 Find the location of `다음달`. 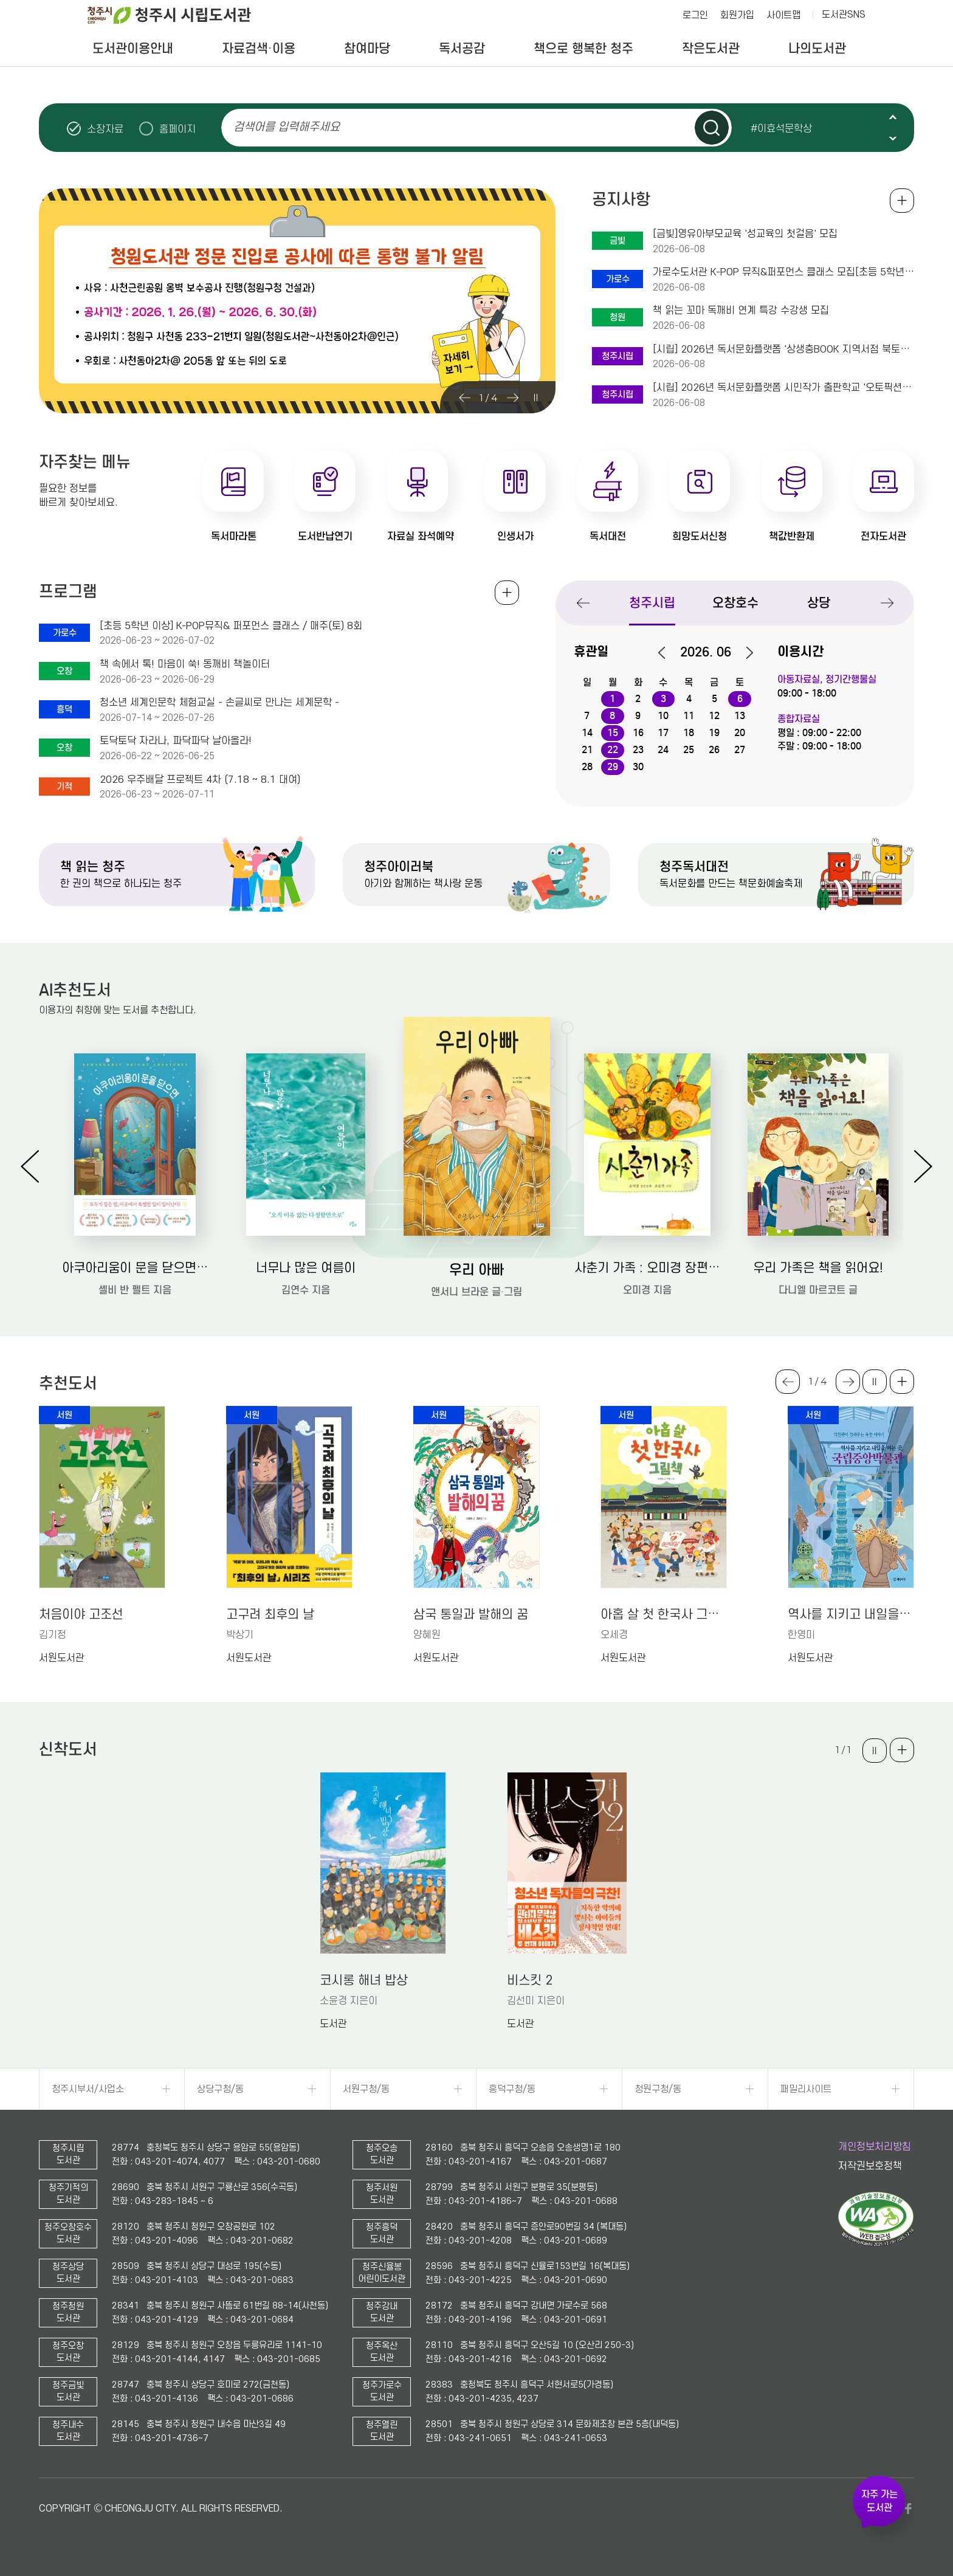

다음달 is located at coordinates (743, 653).